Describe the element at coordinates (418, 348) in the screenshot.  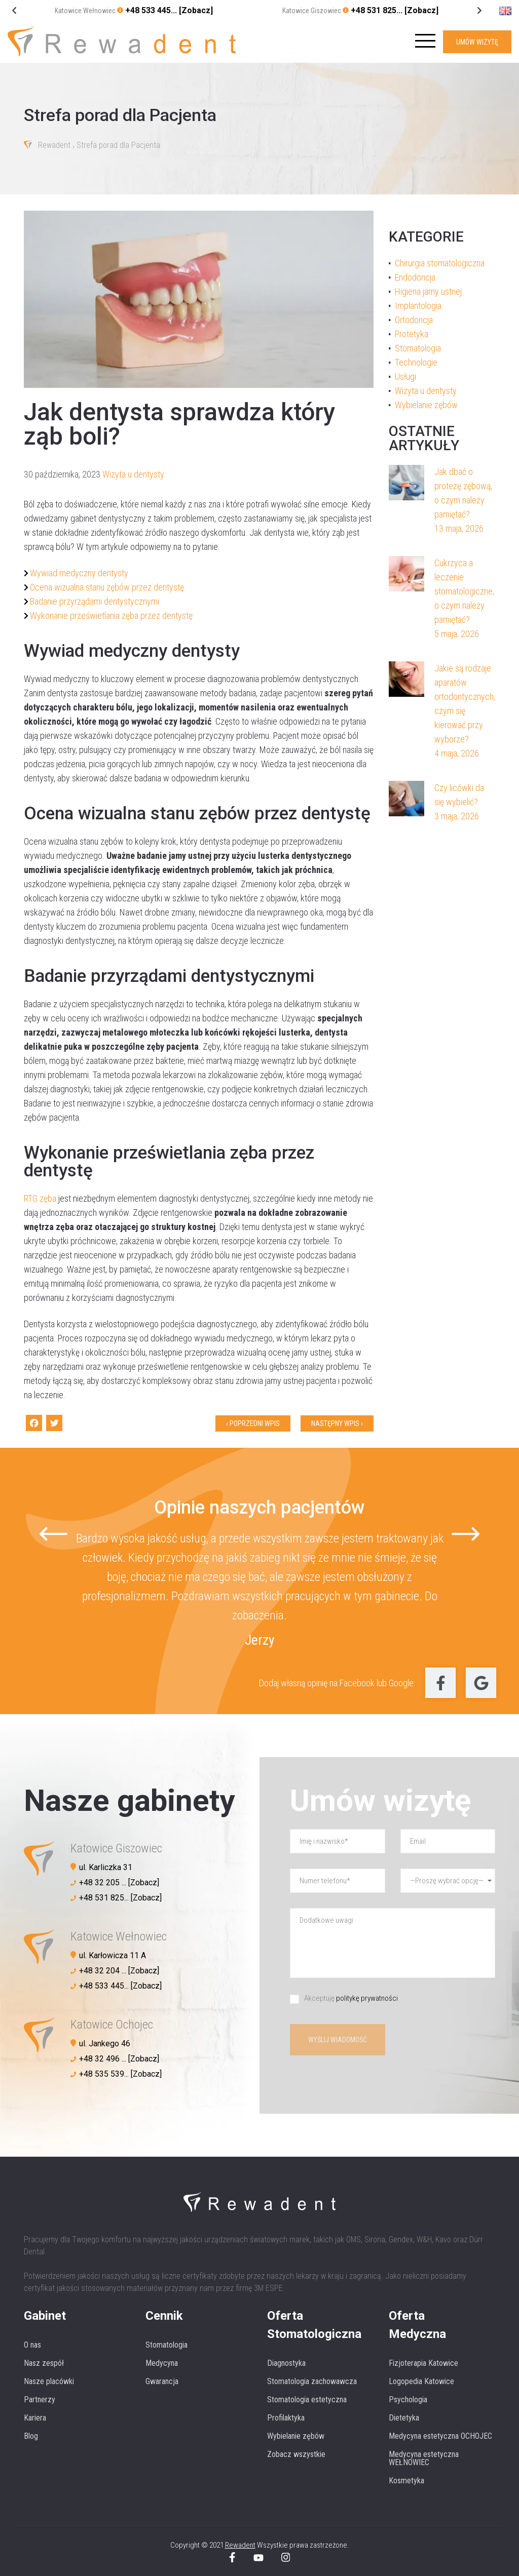
I see `Stomatologia` at that location.